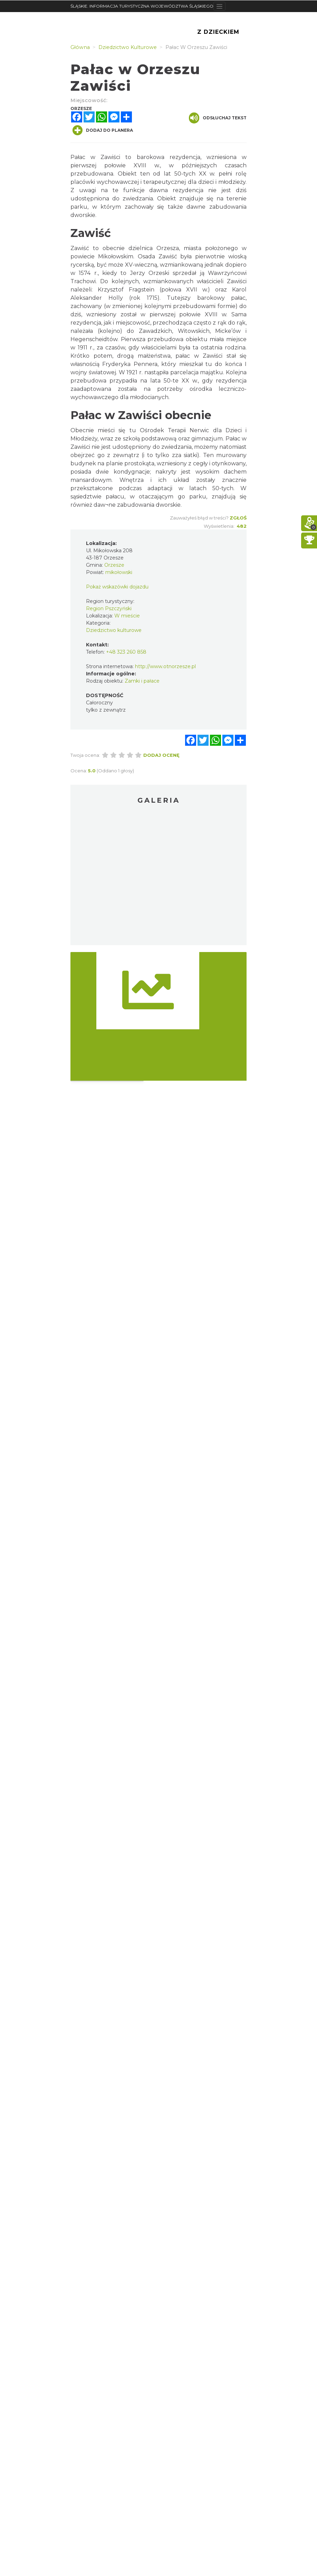 The height and width of the screenshot is (2576, 317). I want to click on Z Dzieckiem, so click(218, 32).